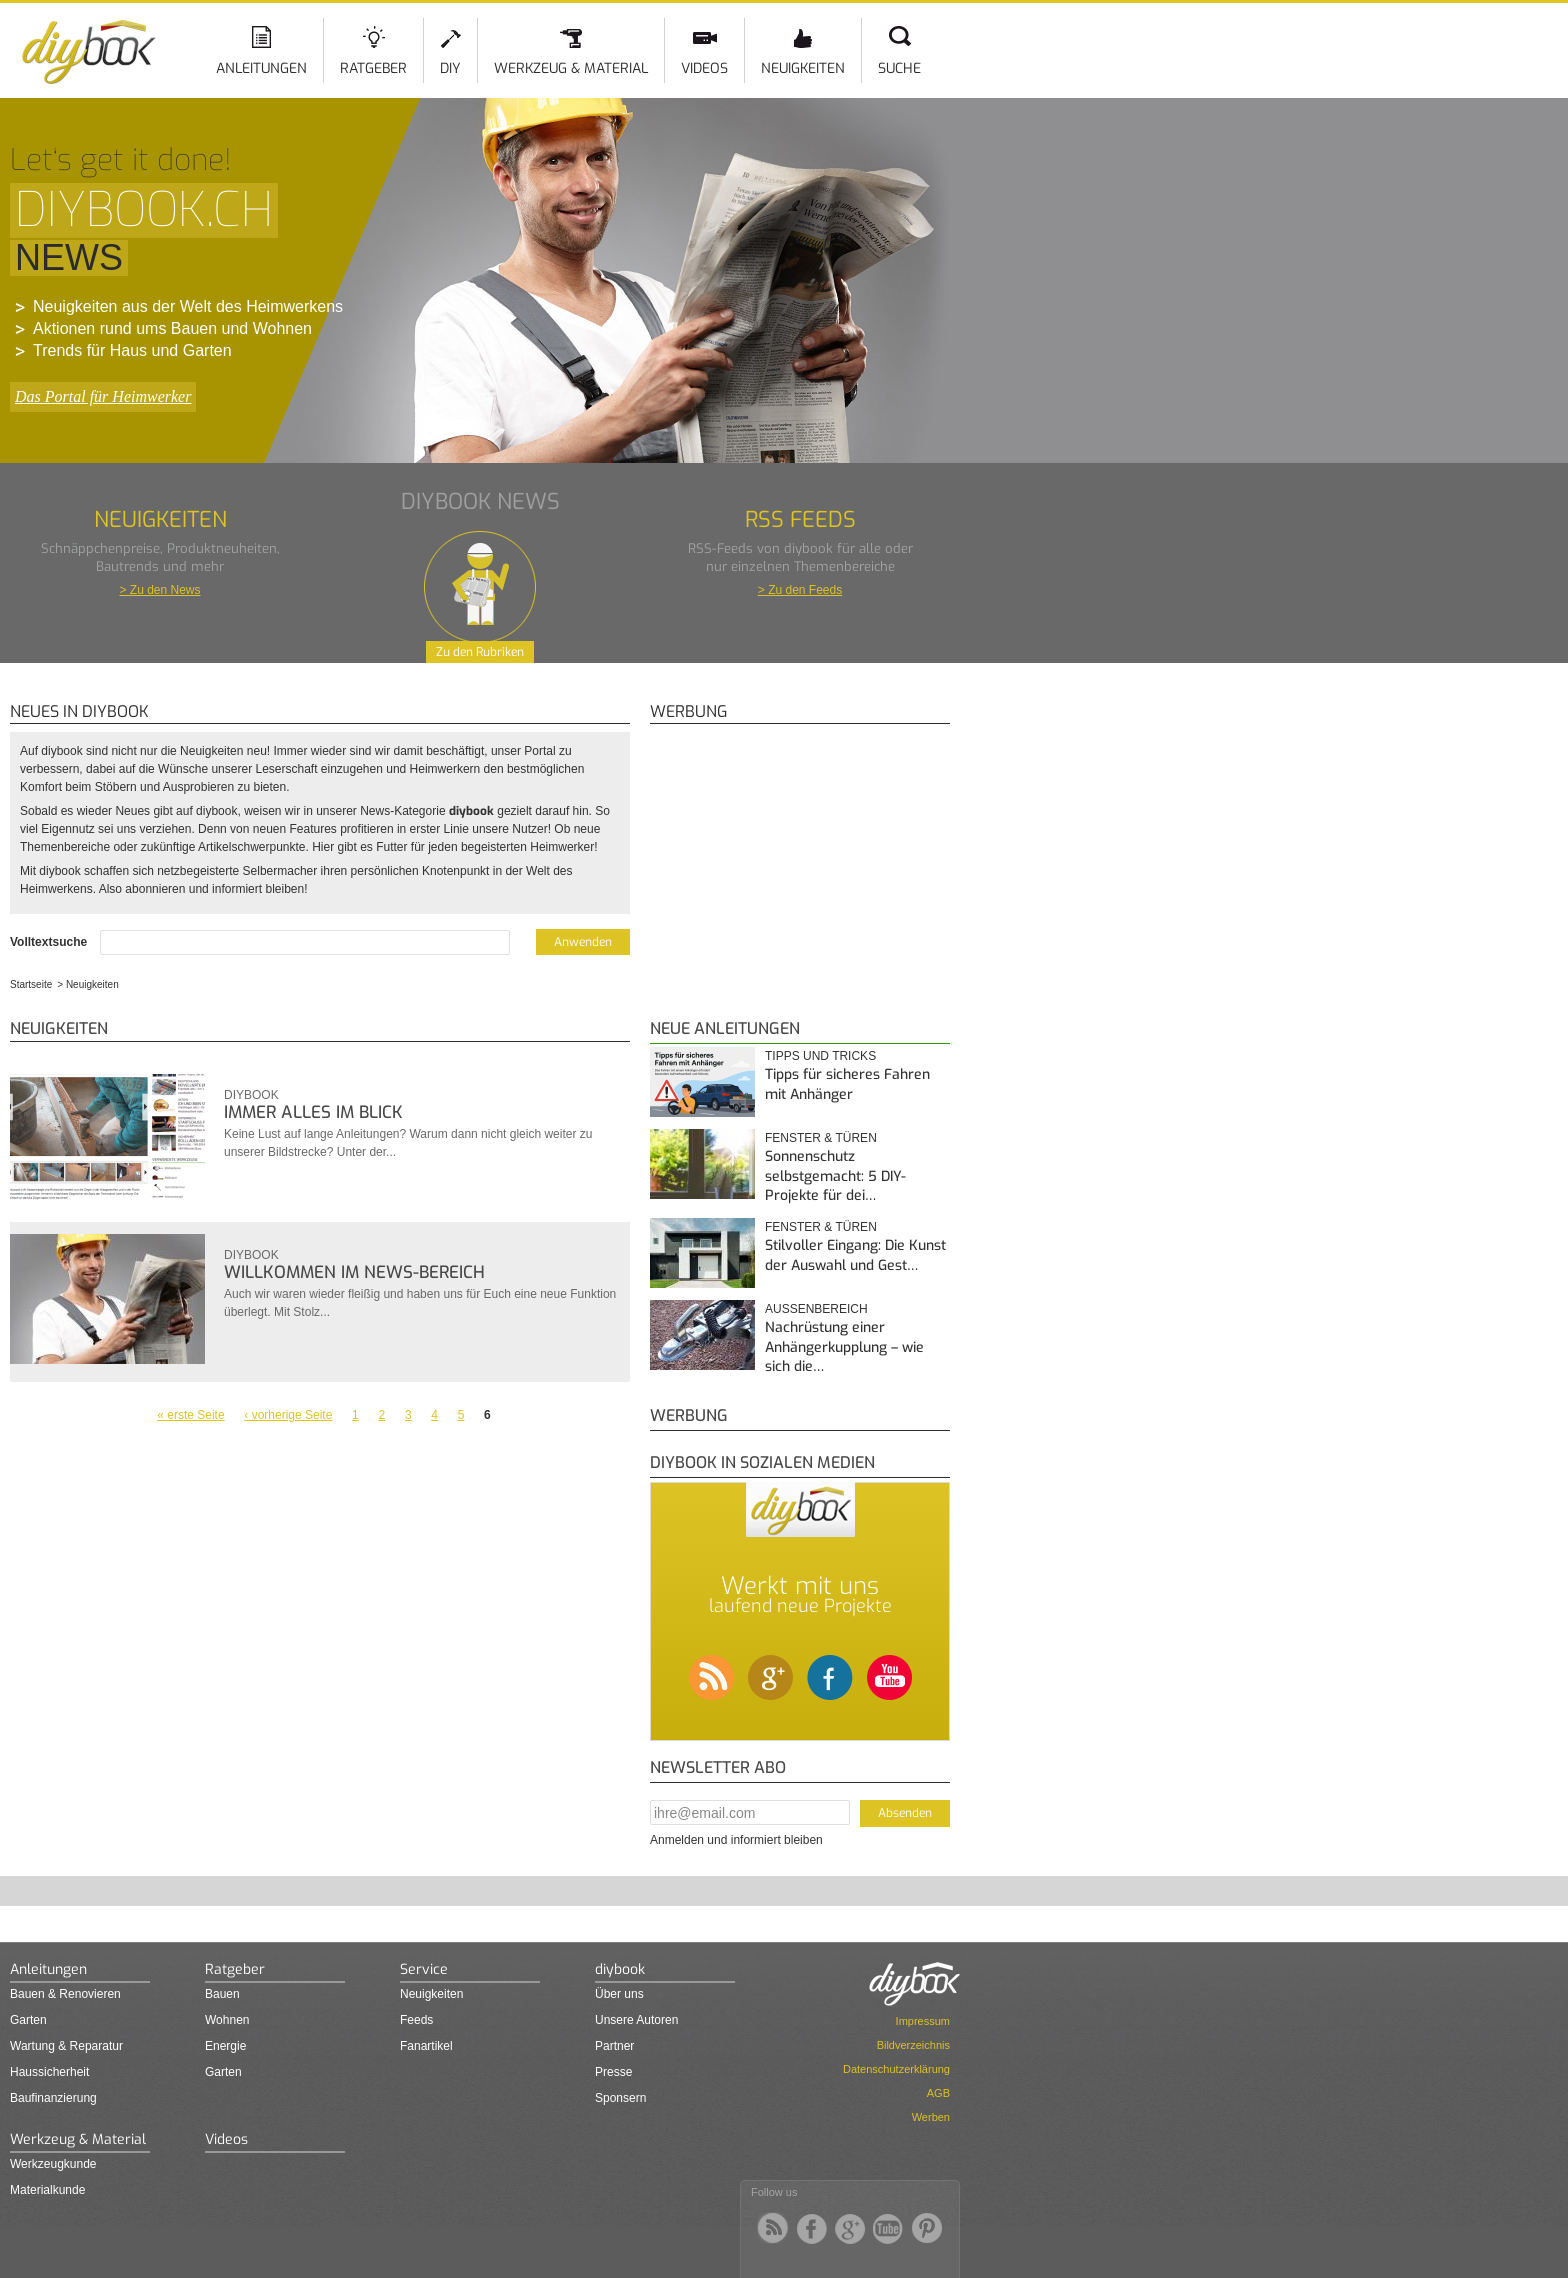 Image resolution: width=1568 pixels, height=2278 pixels. Describe the element at coordinates (373, 68) in the screenshot. I see `Ratgeber` at that location.